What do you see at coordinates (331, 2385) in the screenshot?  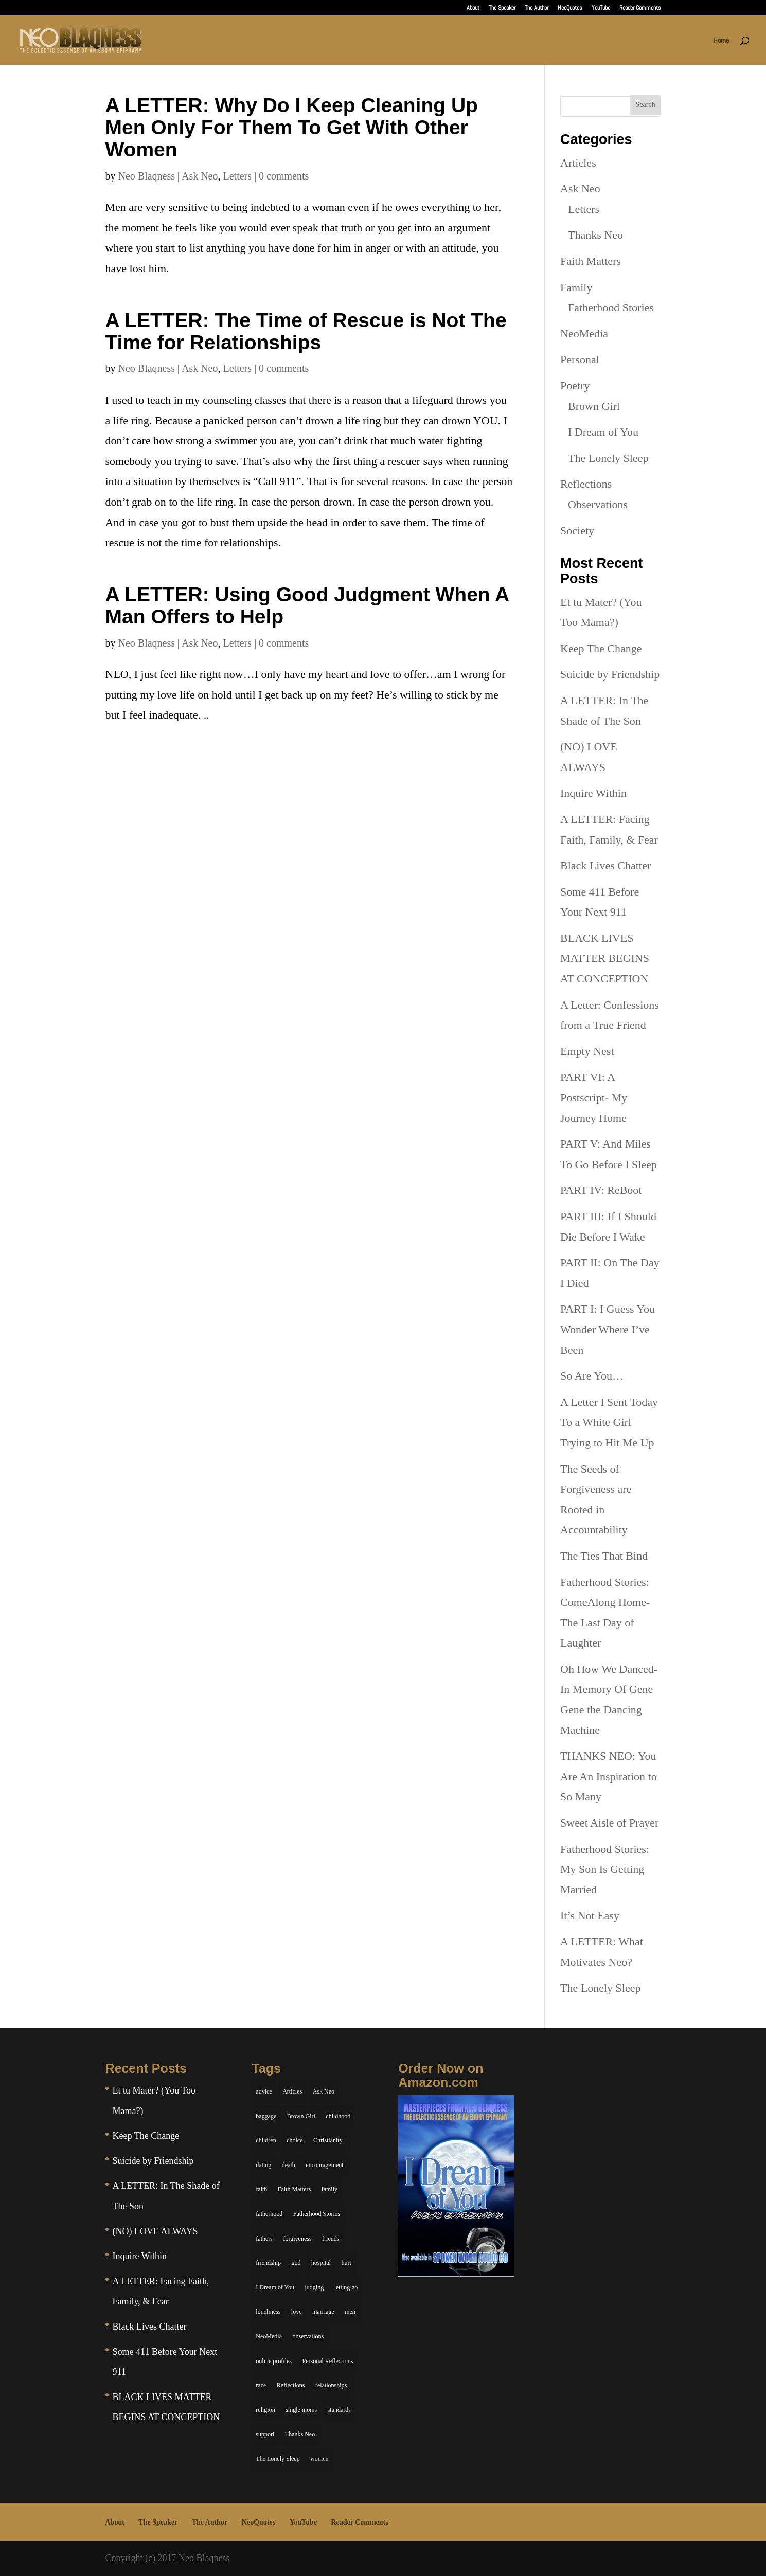 I see `relationships [relationships (44 items)]` at bounding box center [331, 2385].